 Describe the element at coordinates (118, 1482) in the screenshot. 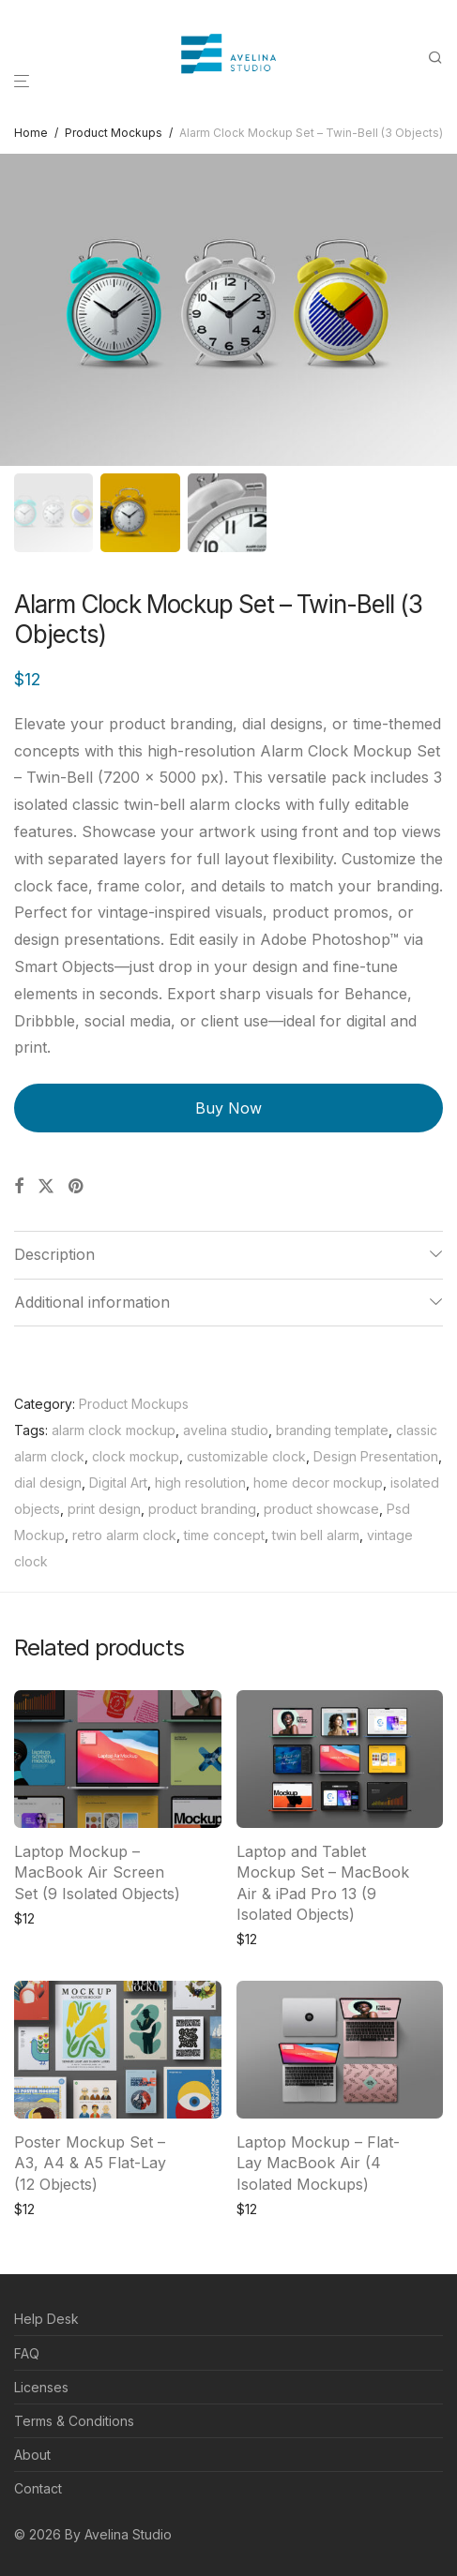

I see `Digital Art` at that location.